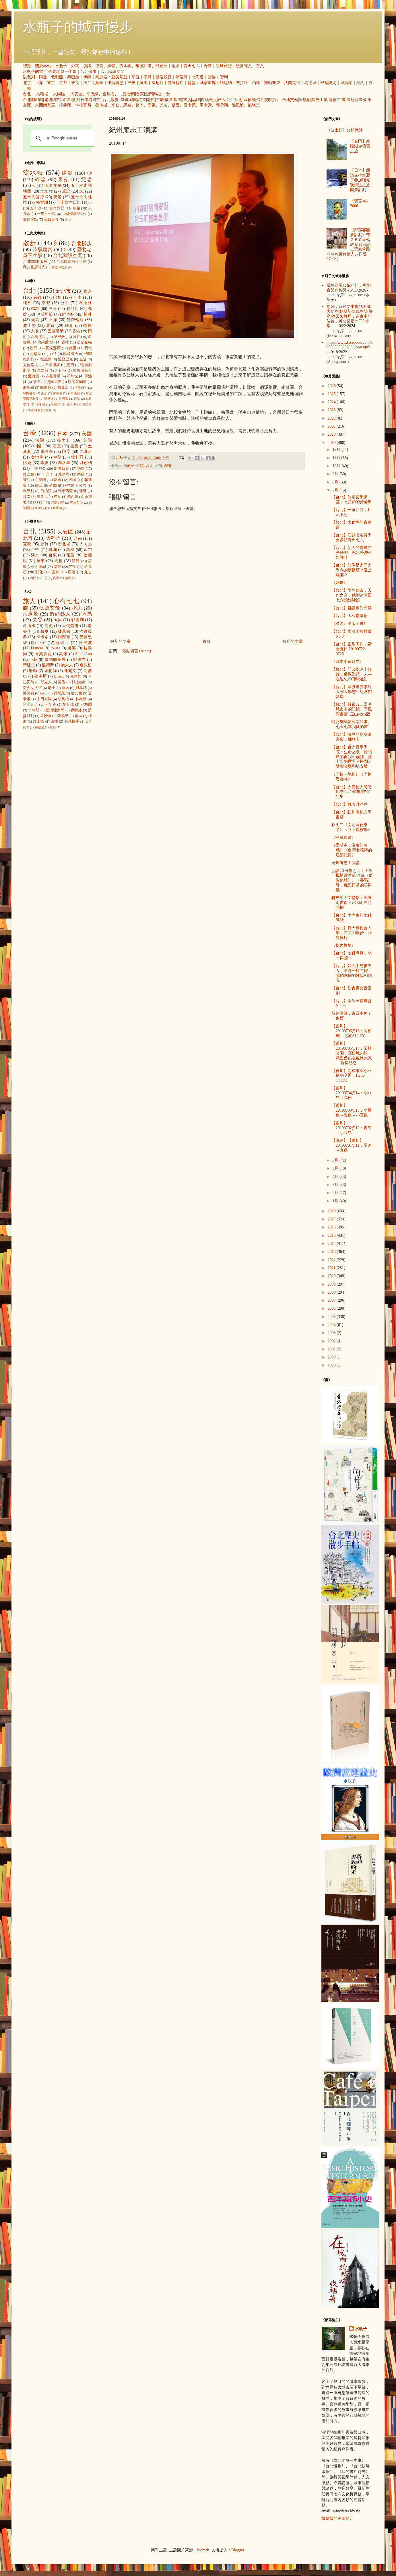 The image size is (396, 2576). I want to click on 越南, so click(26, 497).